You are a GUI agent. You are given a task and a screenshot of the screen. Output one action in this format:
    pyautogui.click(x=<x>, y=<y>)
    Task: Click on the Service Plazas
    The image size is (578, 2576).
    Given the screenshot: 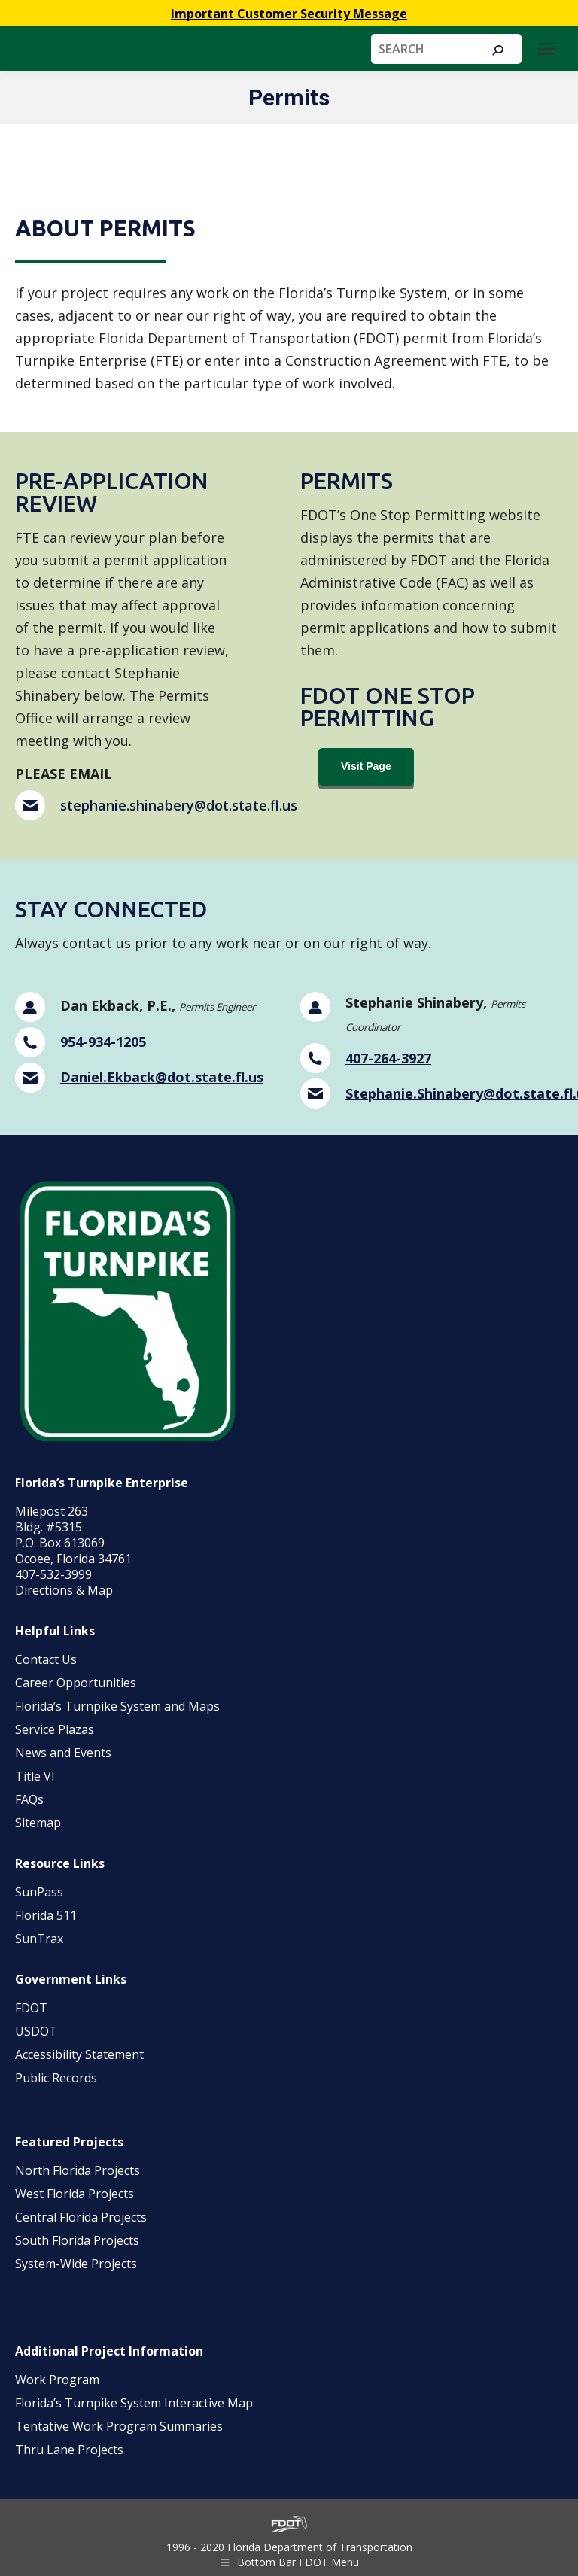 What is the action you would take?
    pyautogui.click(x=54, y=1729)
    